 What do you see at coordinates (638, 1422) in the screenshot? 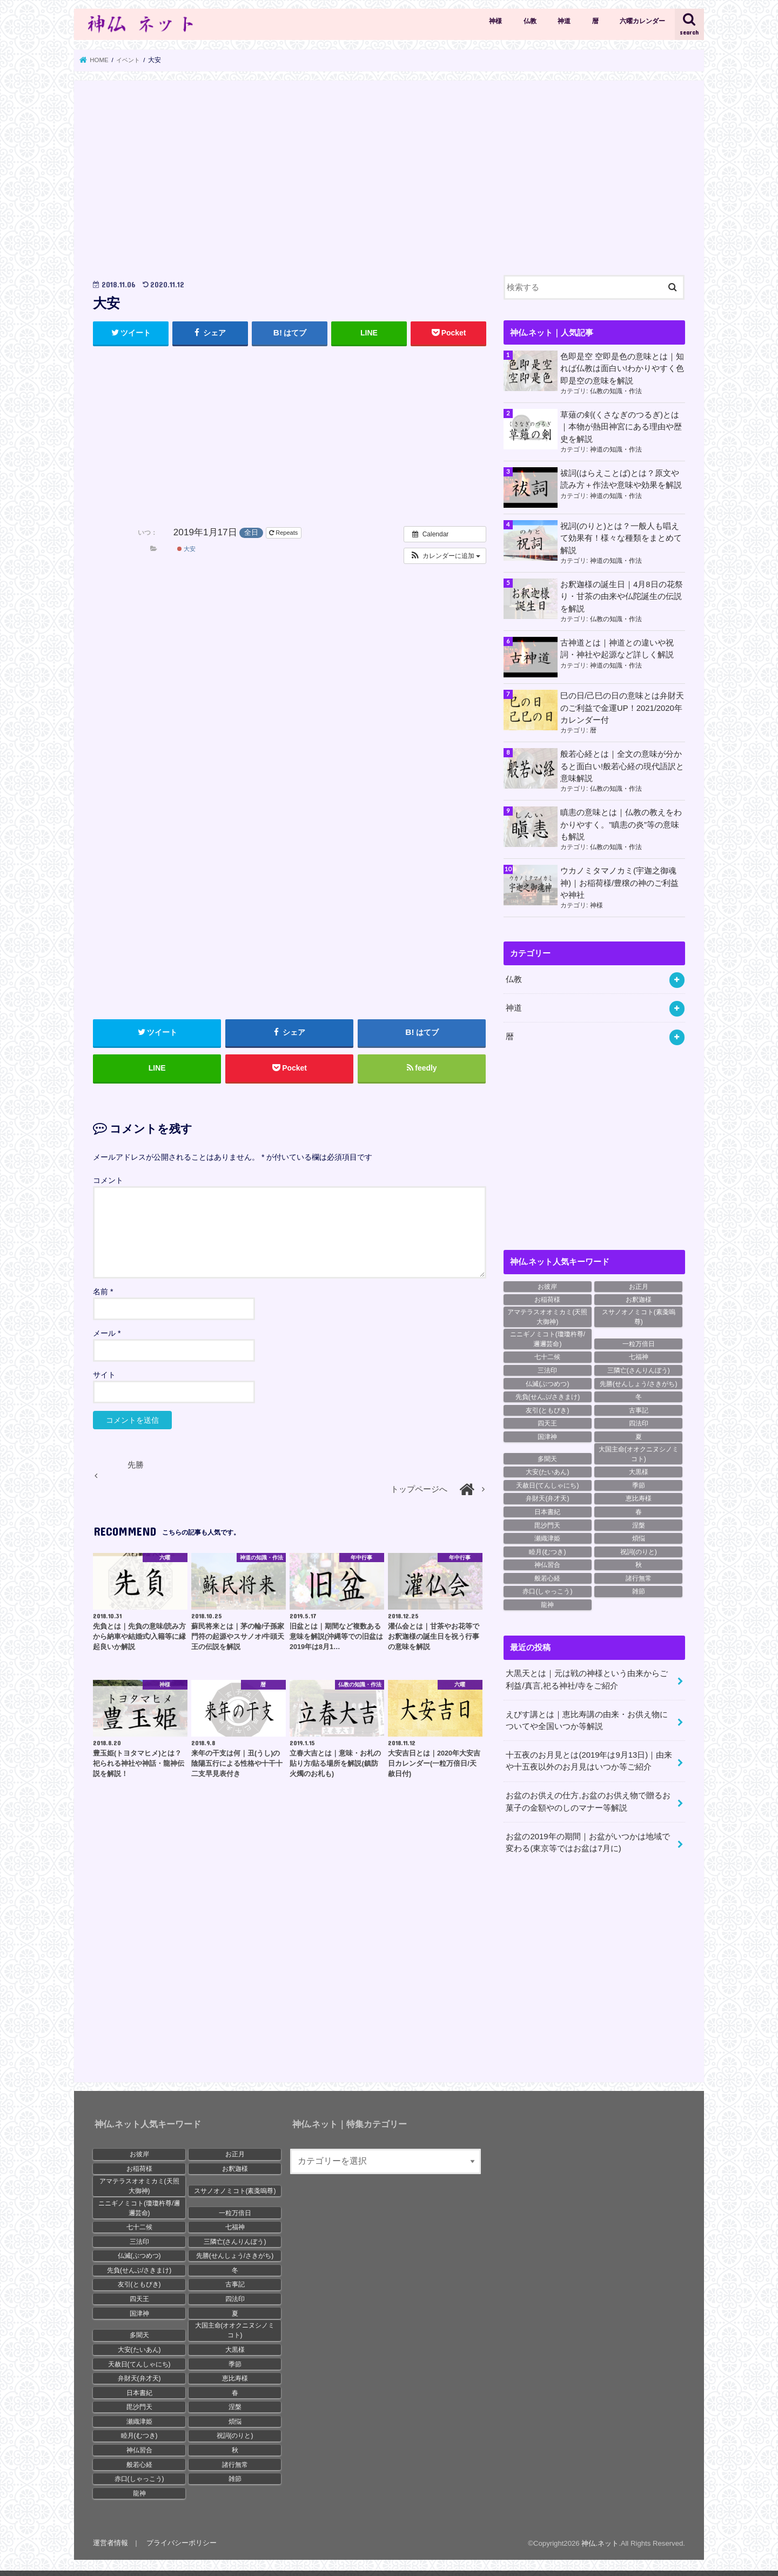
I see `四法印 [四法印 (9個の項目)]` at bounding box center [638, 1422].